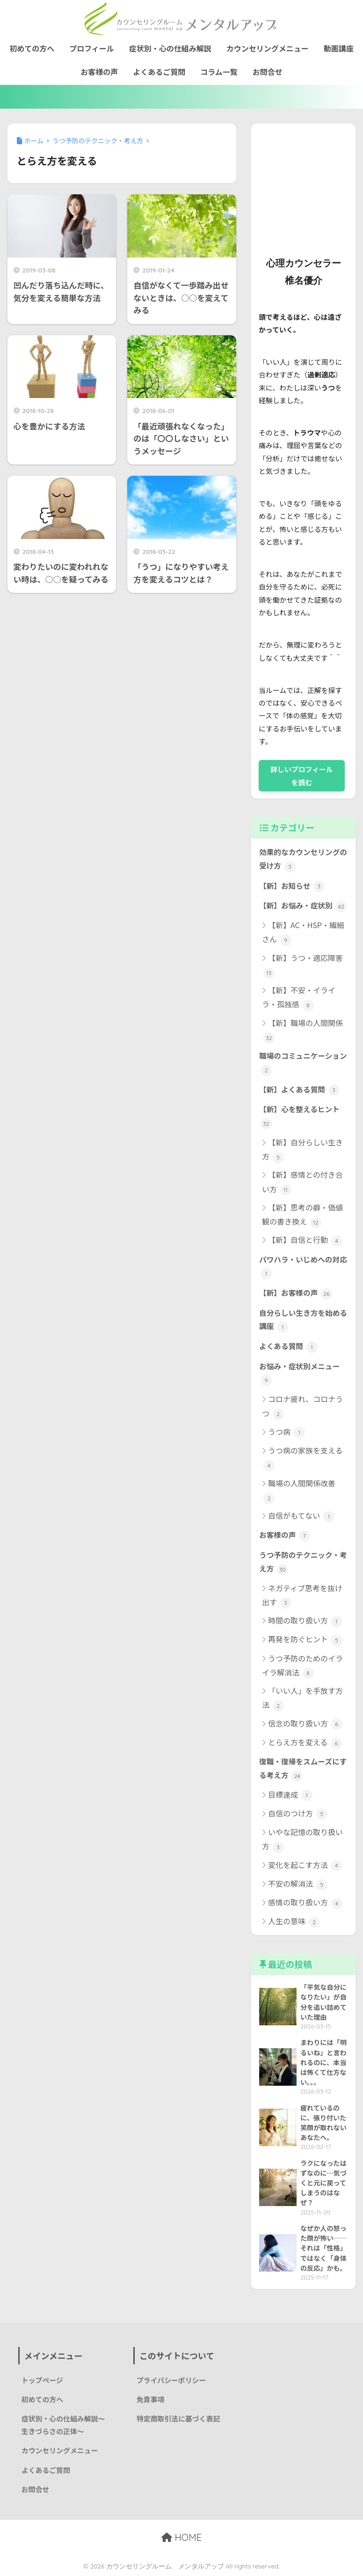  What do you see at coordinates (151, 2399) in the screenshot?
I see `免責事項` at bounding box center [151, 2399].